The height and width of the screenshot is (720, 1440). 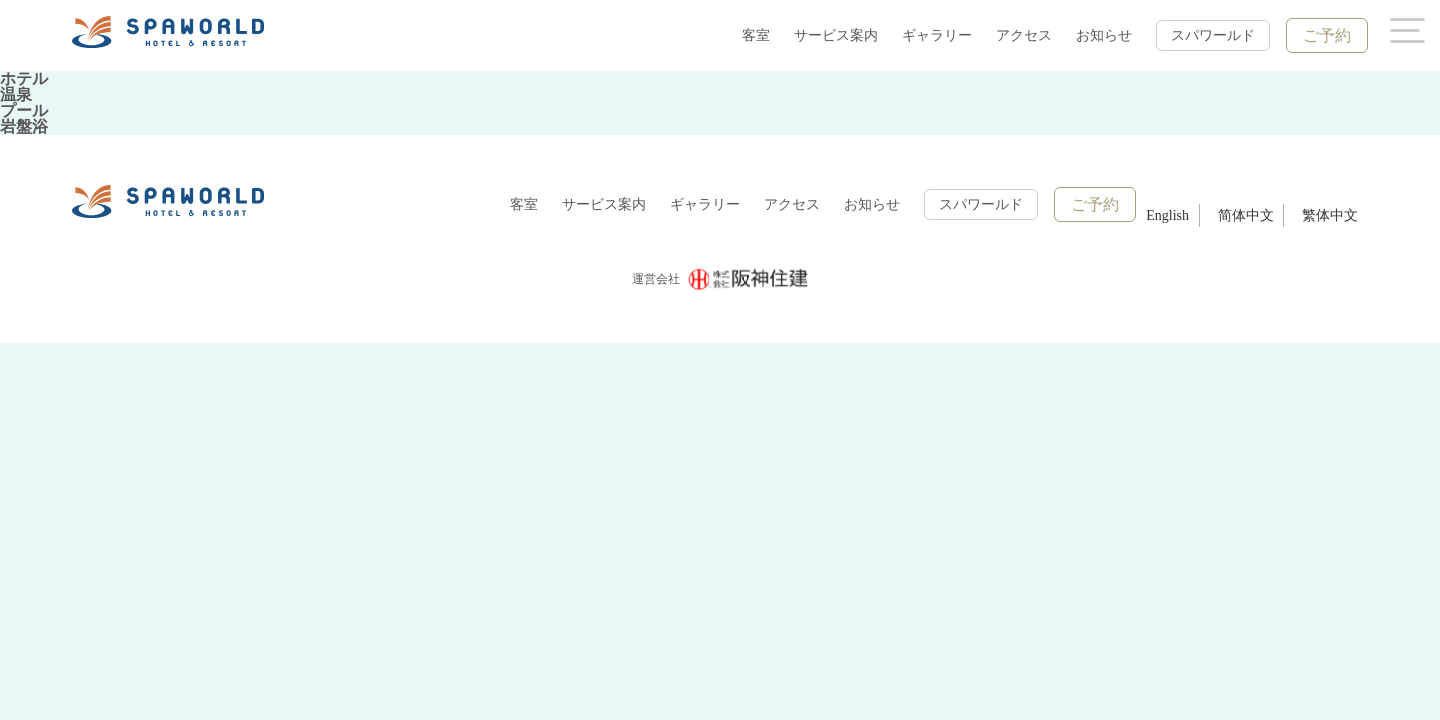 What do you see at coordinates (1213, 35) in the screenshot?
I see `スパワールド` at bounding box center [1213, 35].